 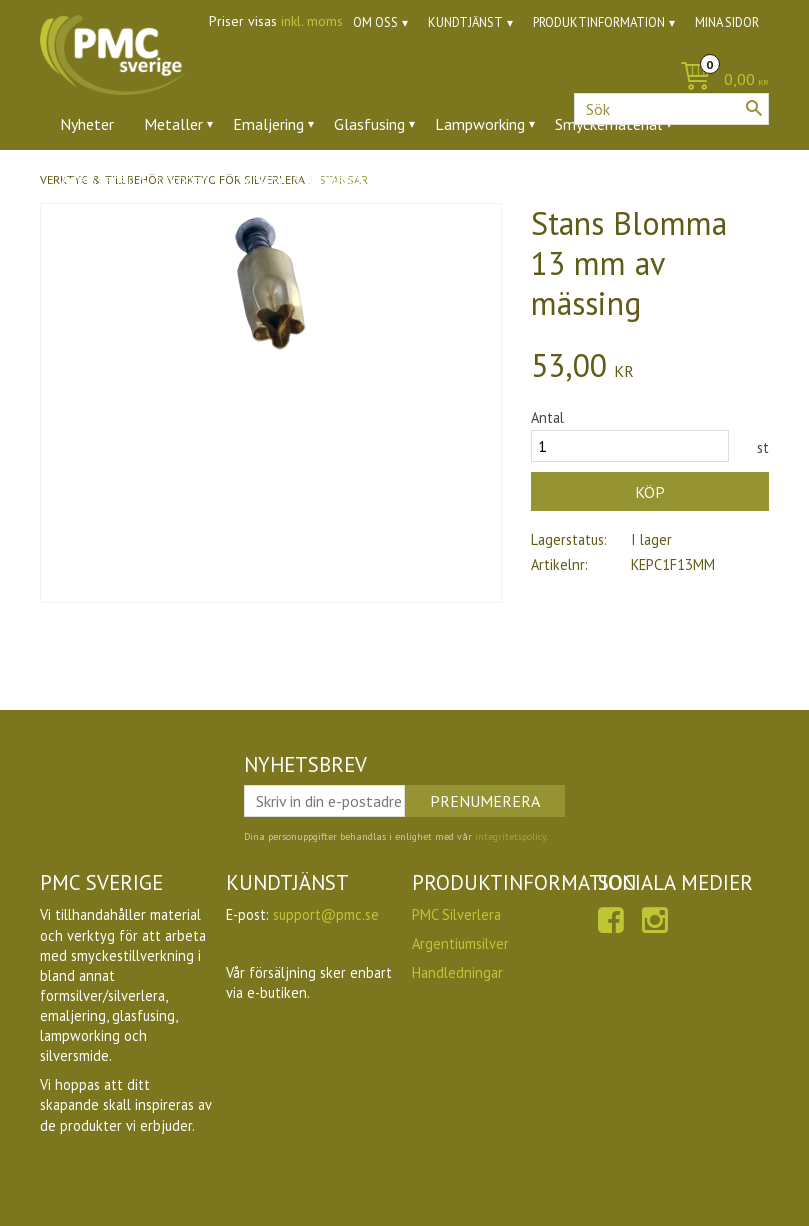 I want to click on inkl. moms, so click(x=312, y=21).